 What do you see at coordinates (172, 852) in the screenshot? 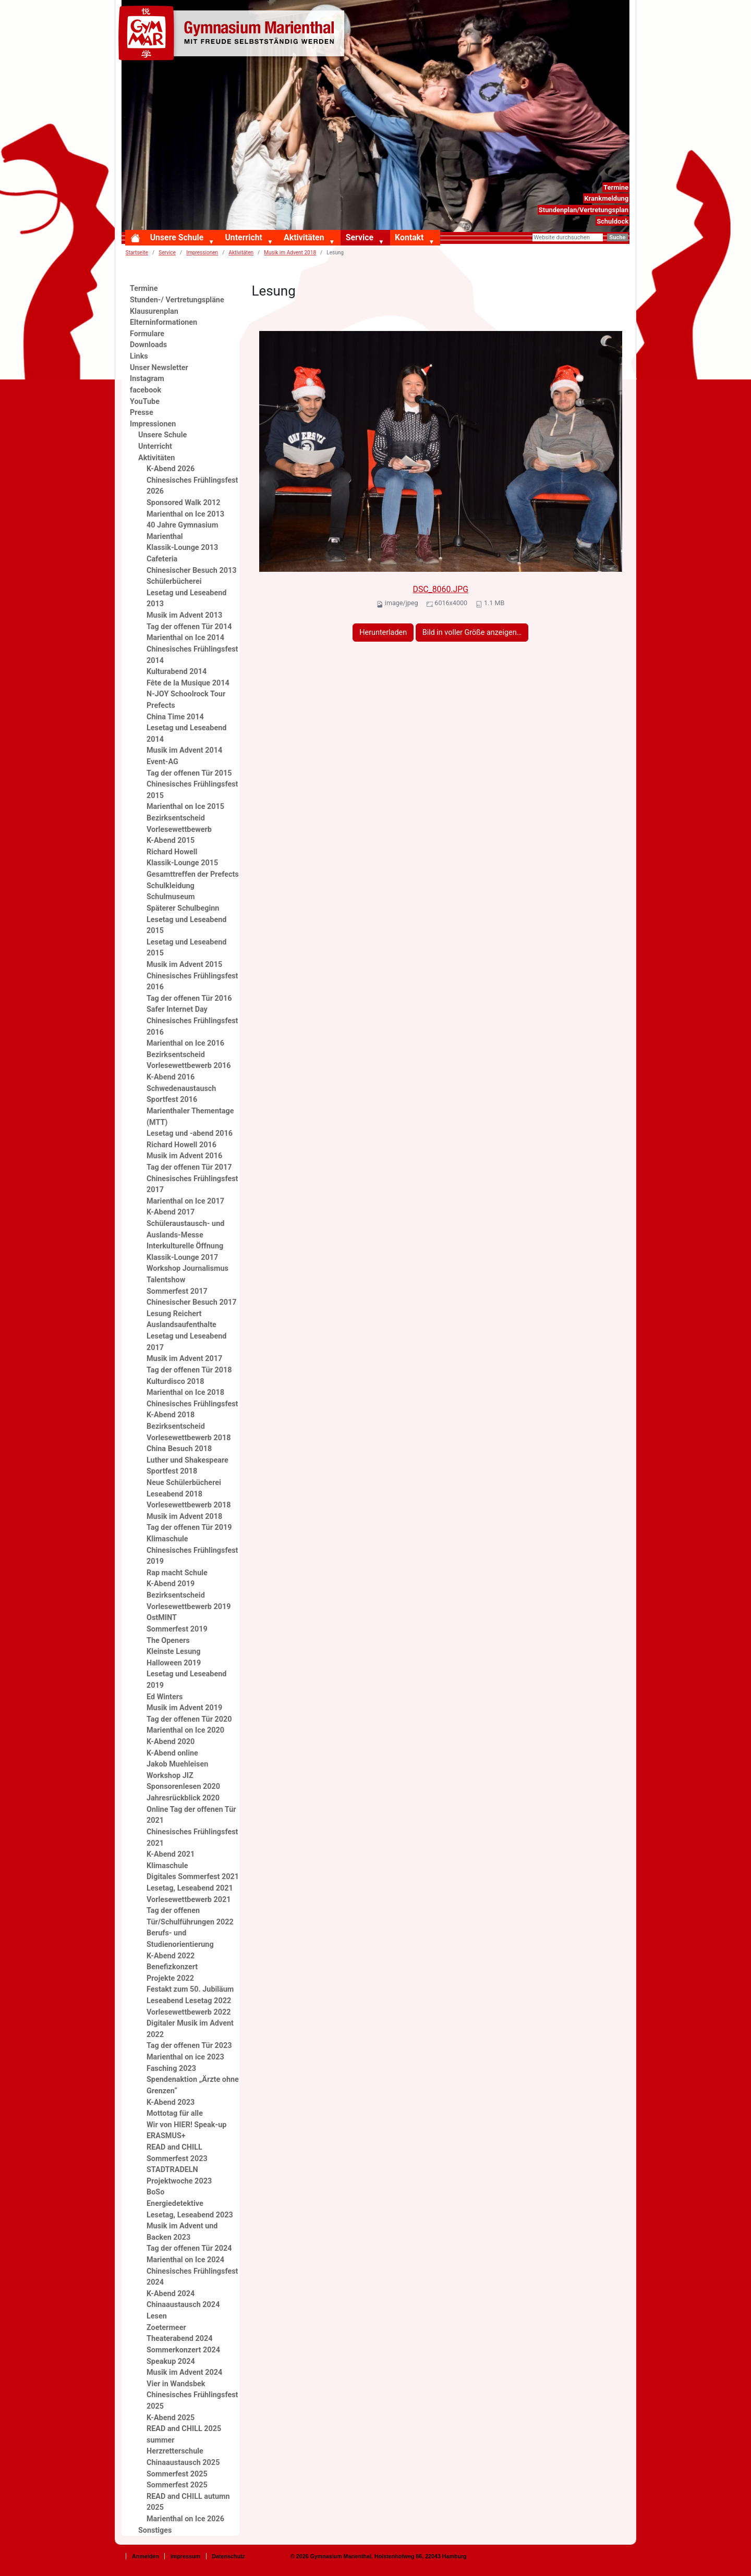
I see `Richard Howell` at bounding box center [172, 852].